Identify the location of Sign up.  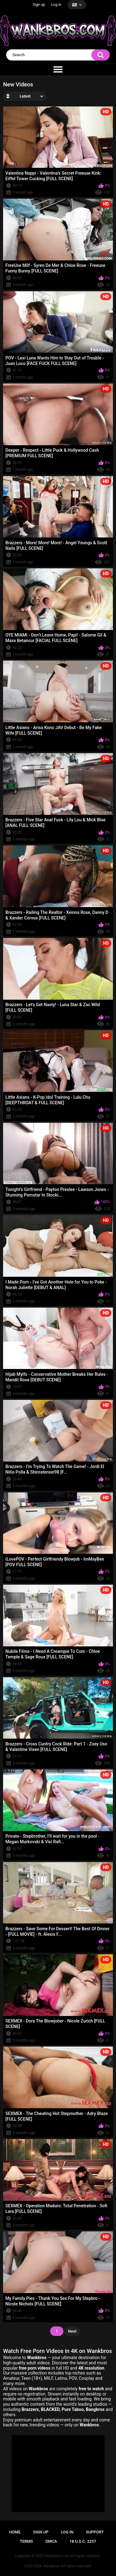
(39, 4).